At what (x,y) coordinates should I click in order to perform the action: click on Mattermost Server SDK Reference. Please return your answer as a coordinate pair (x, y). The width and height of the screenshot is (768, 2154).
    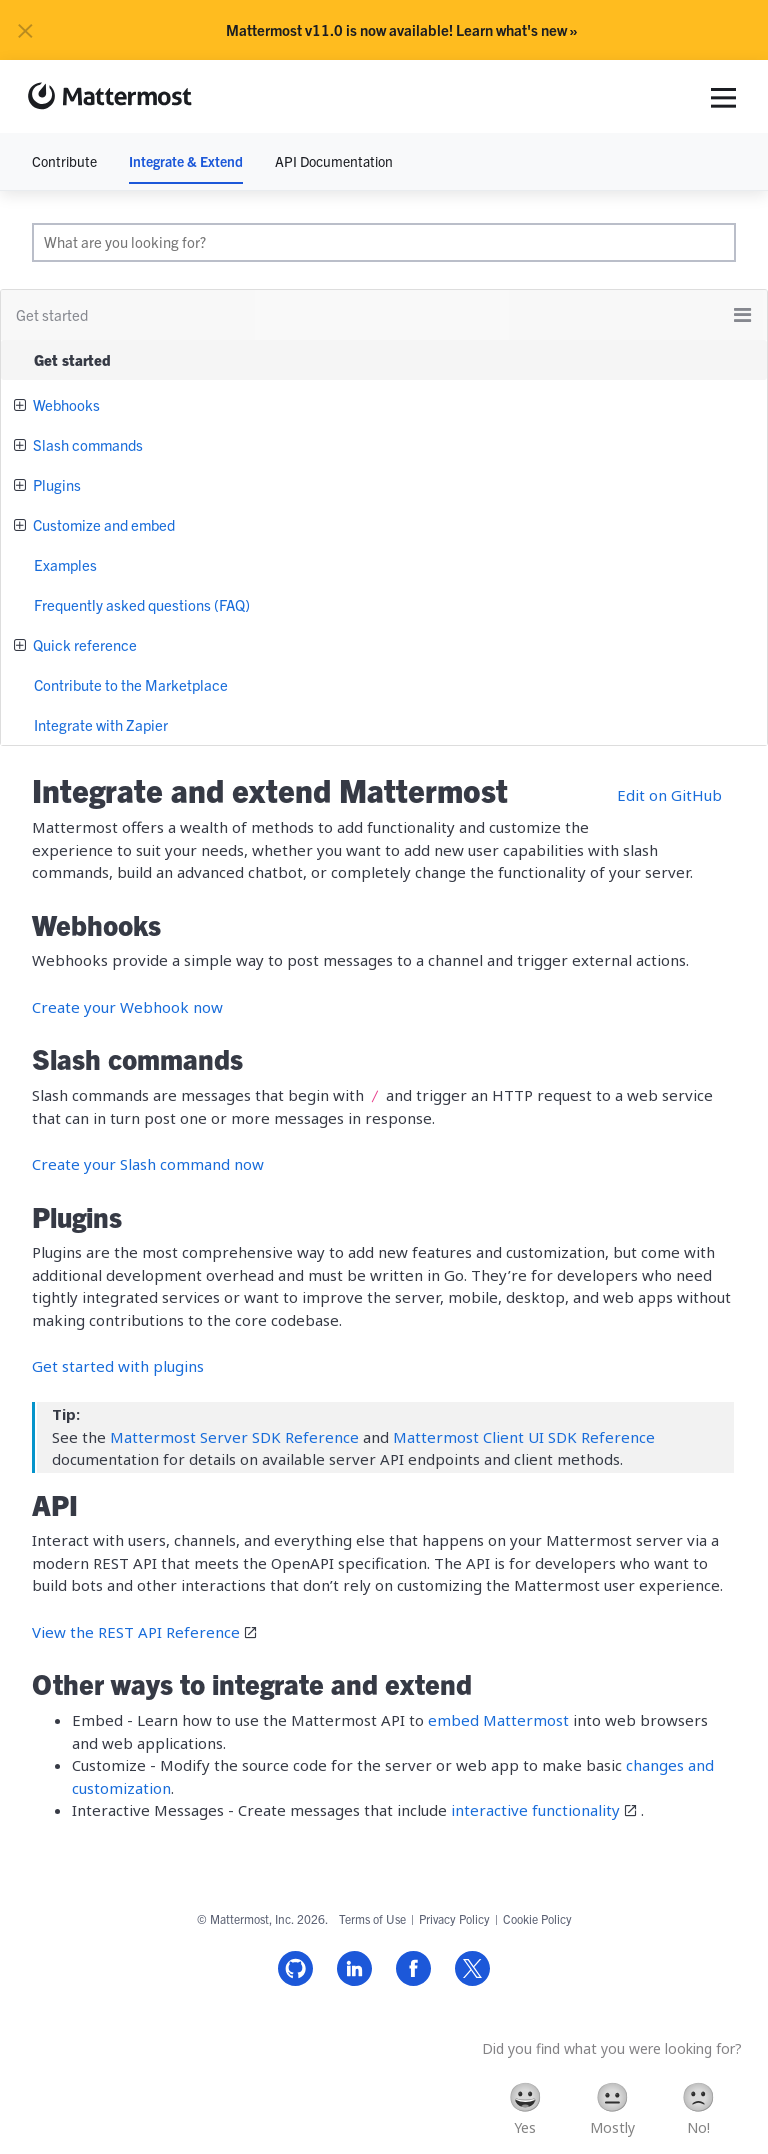
    Looking at the image, I should click on (234, 1437).